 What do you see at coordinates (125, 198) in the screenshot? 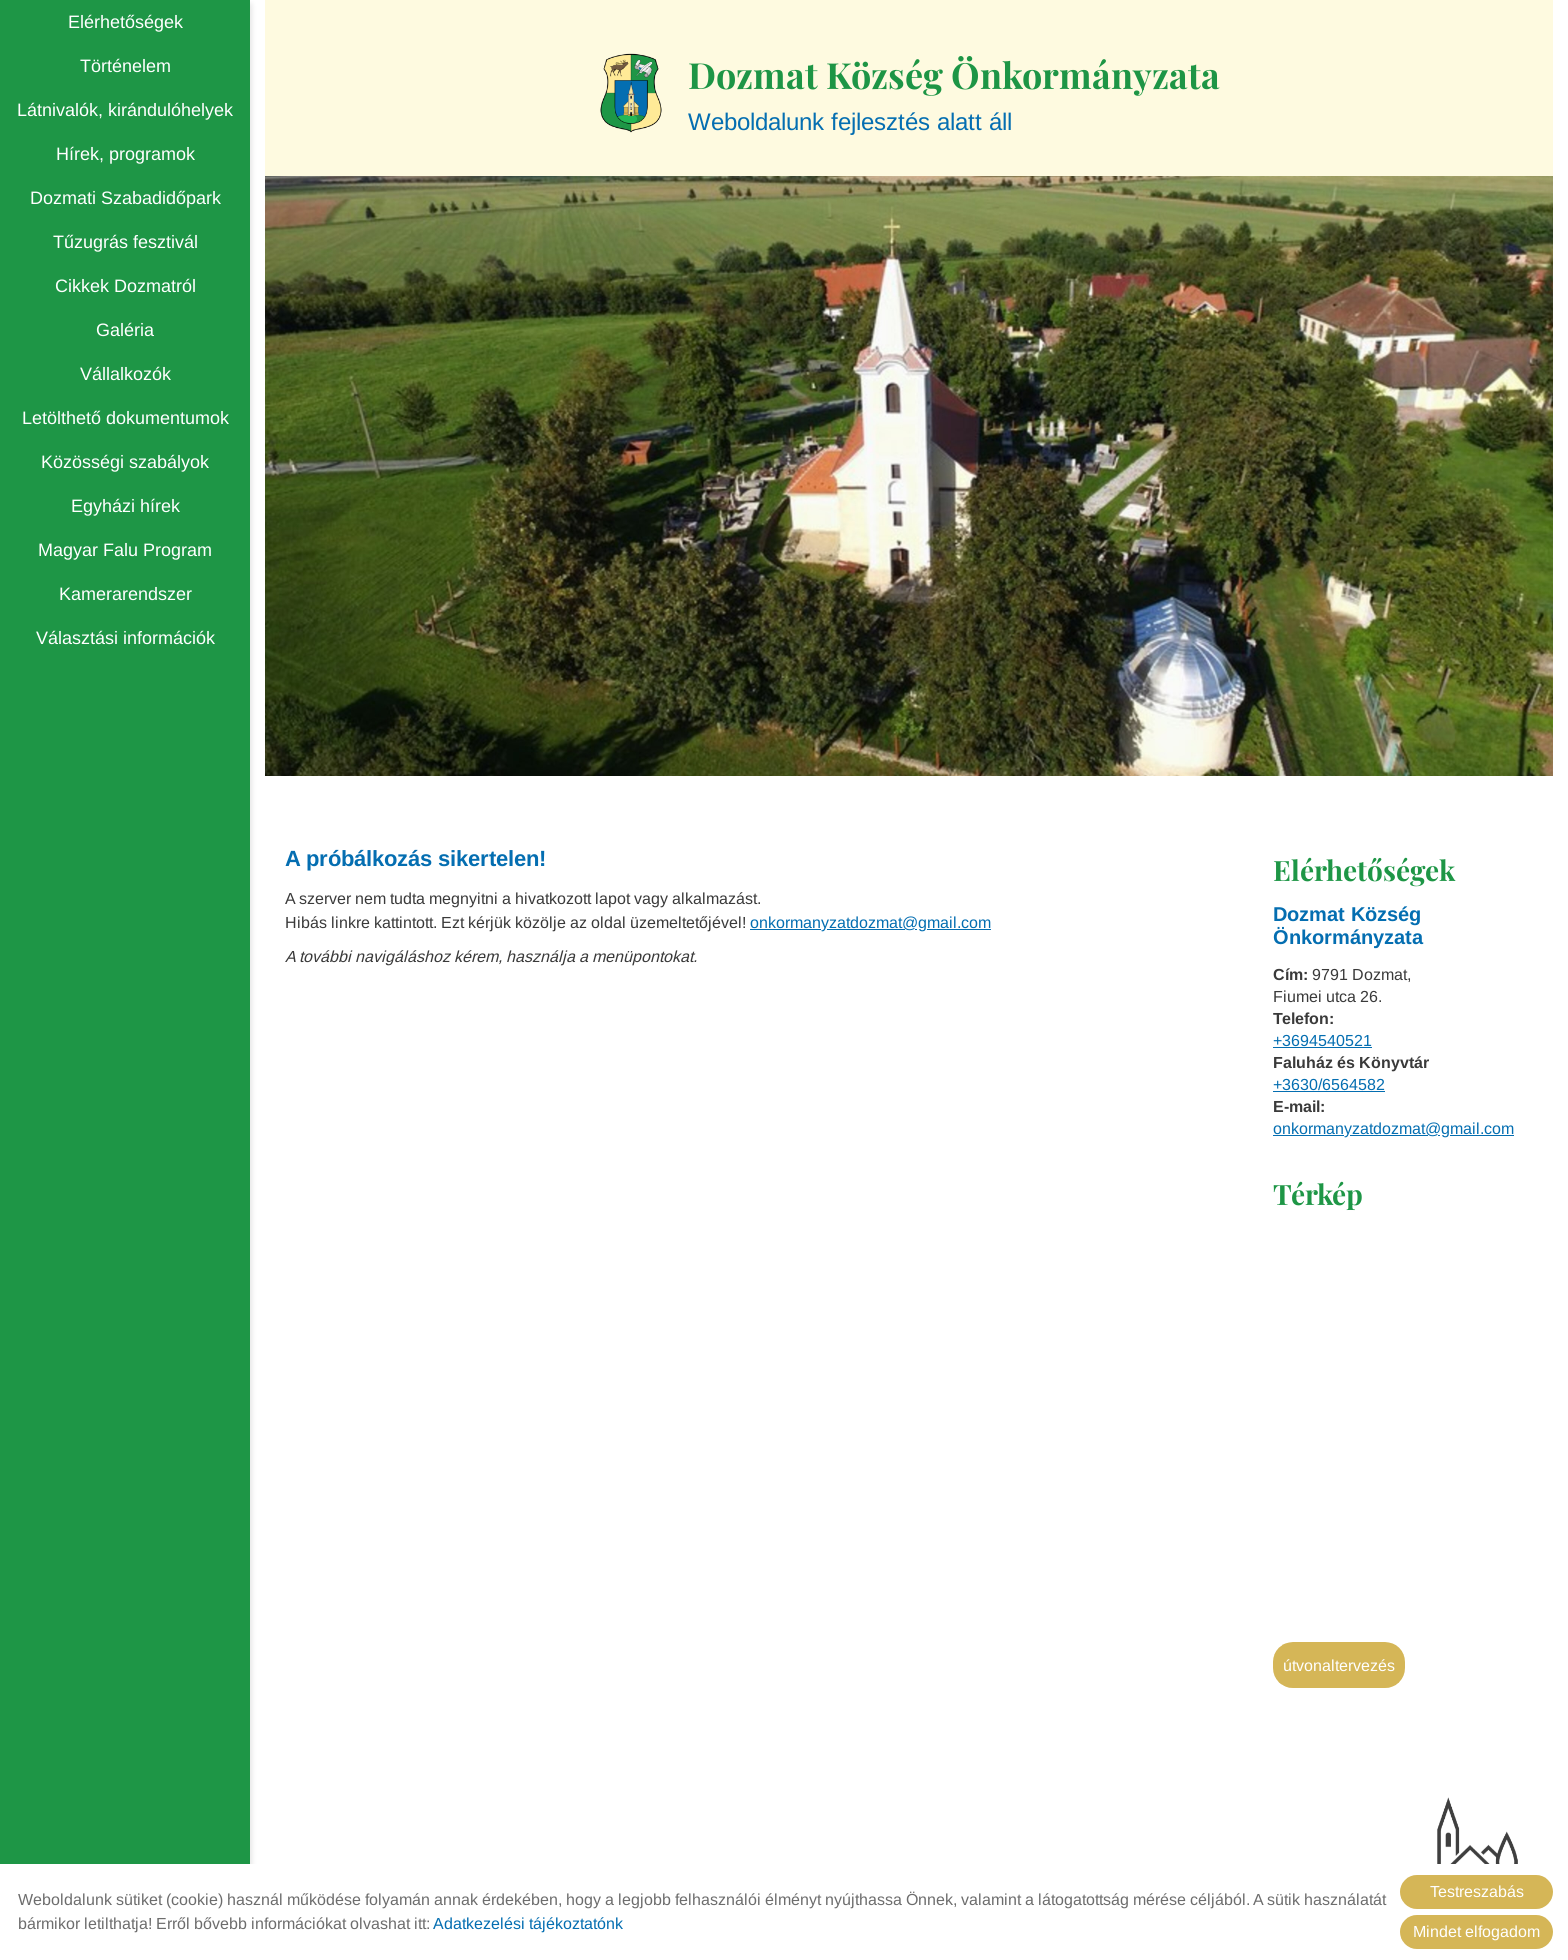
I see `Dozmati Szabadidőpark` at bounding box center [125, 198].